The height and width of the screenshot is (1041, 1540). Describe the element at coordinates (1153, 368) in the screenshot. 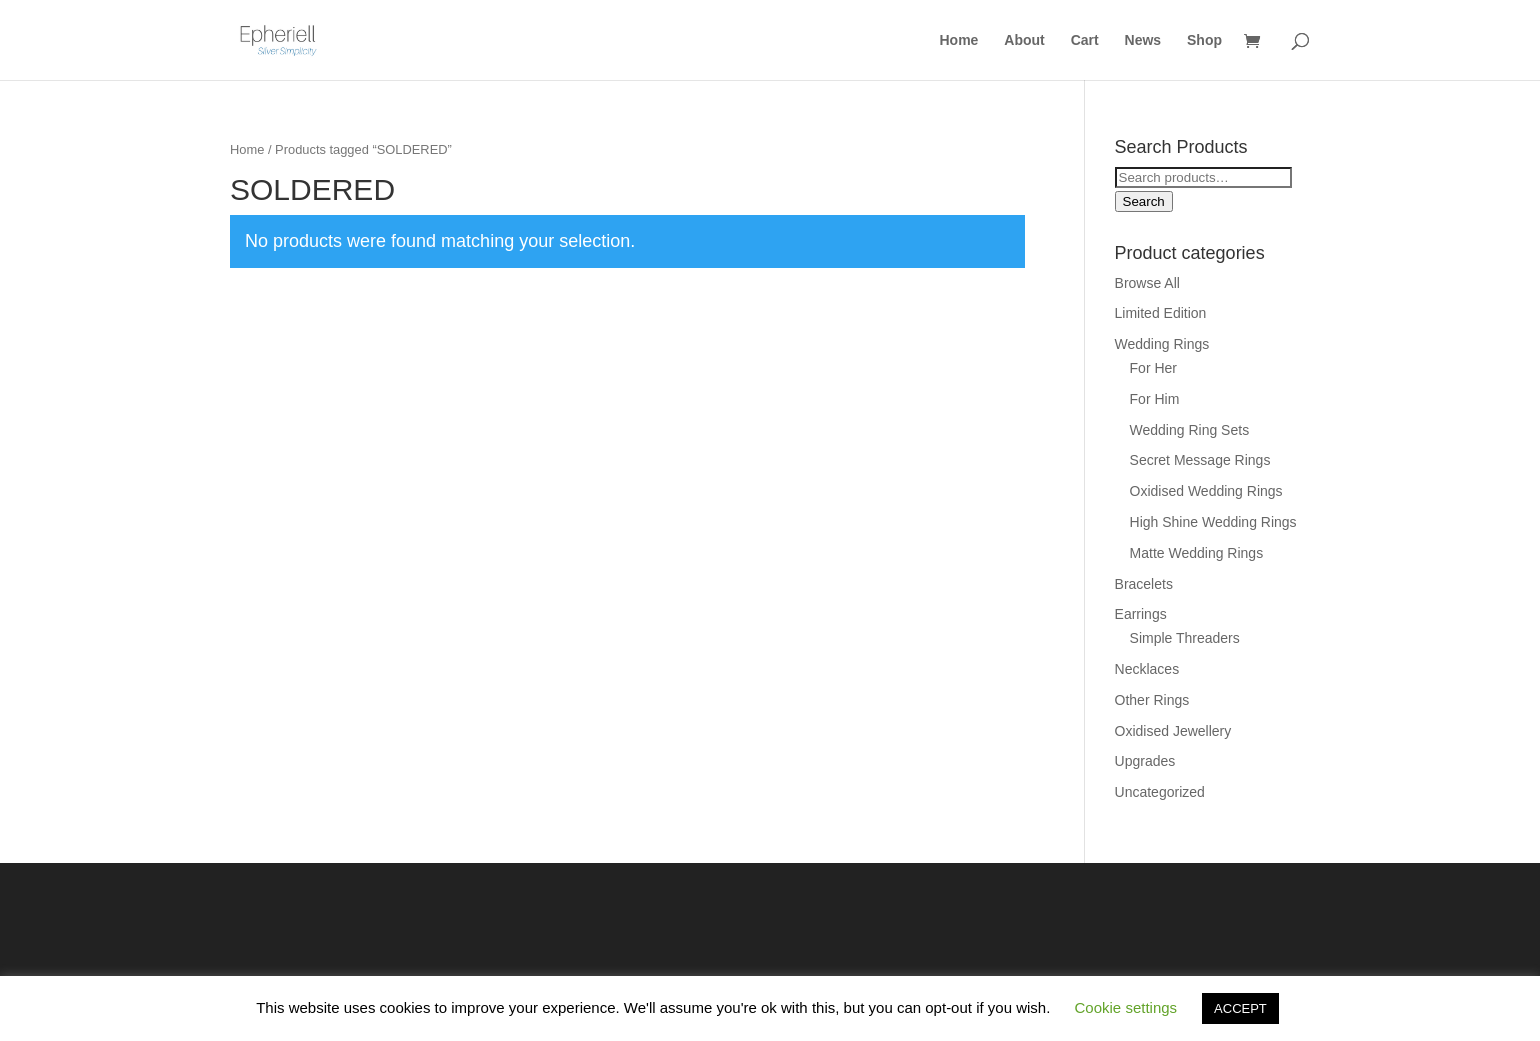

I see `For Her` at that location.